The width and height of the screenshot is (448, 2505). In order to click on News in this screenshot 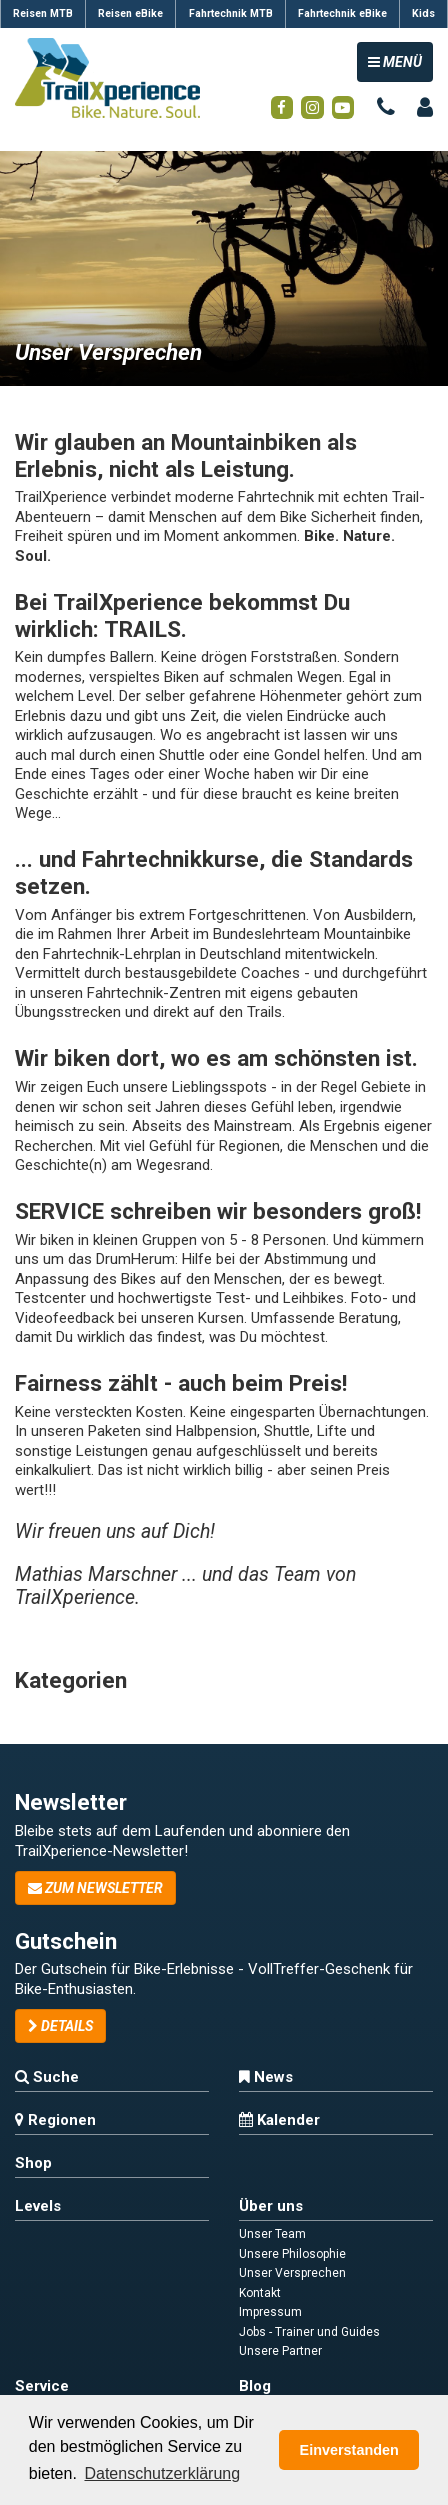, I will do `click(266, 2077)`.